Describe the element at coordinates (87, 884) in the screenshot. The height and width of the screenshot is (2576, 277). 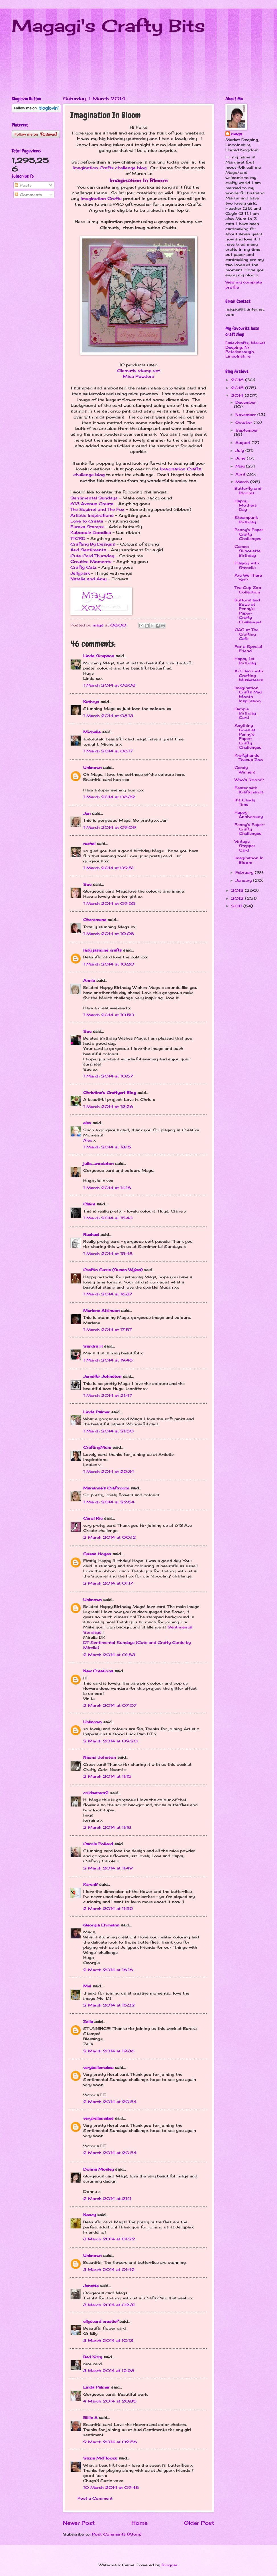
I see `Sue` at that location.